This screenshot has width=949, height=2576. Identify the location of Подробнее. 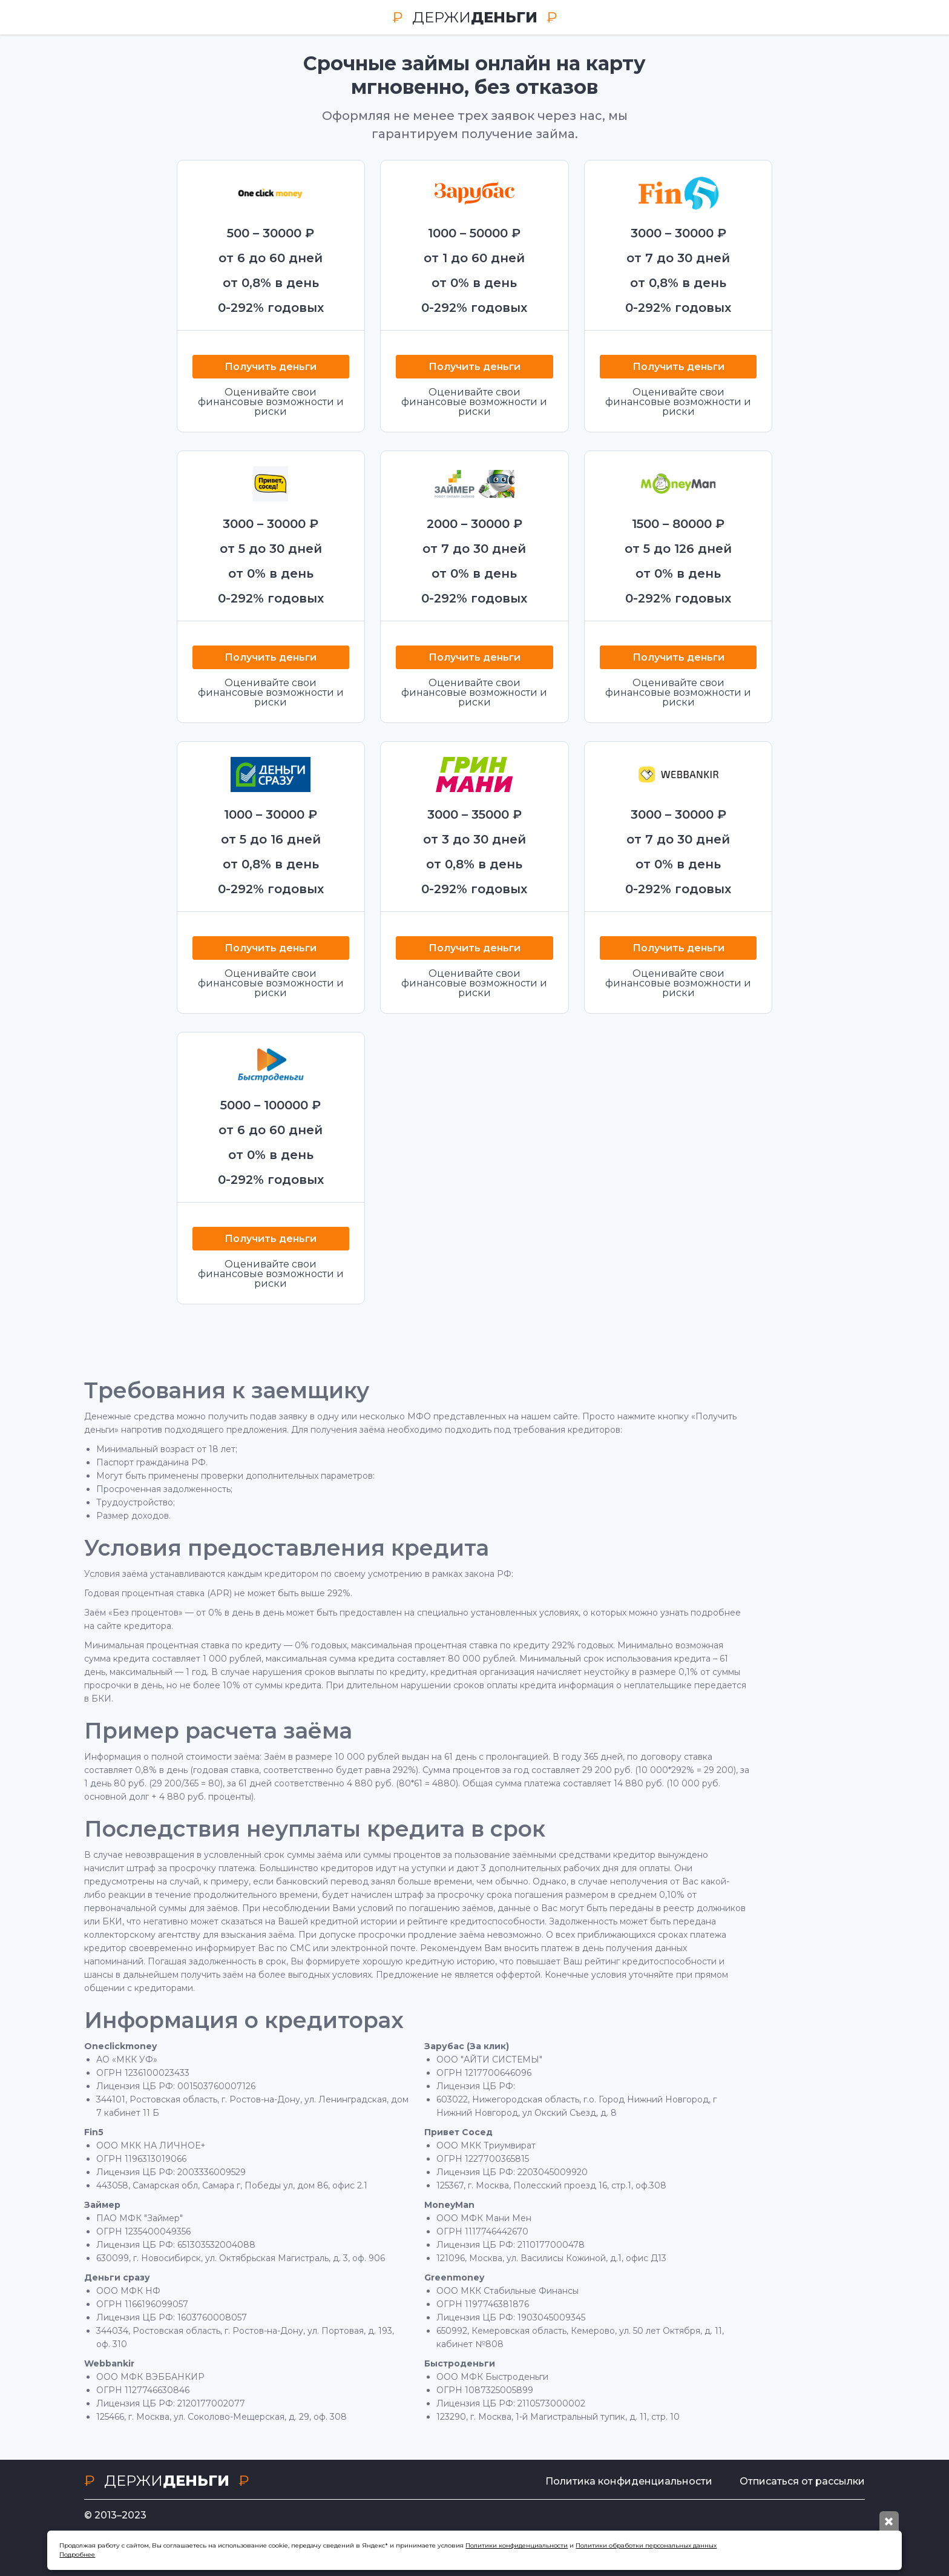
(77, 2554).